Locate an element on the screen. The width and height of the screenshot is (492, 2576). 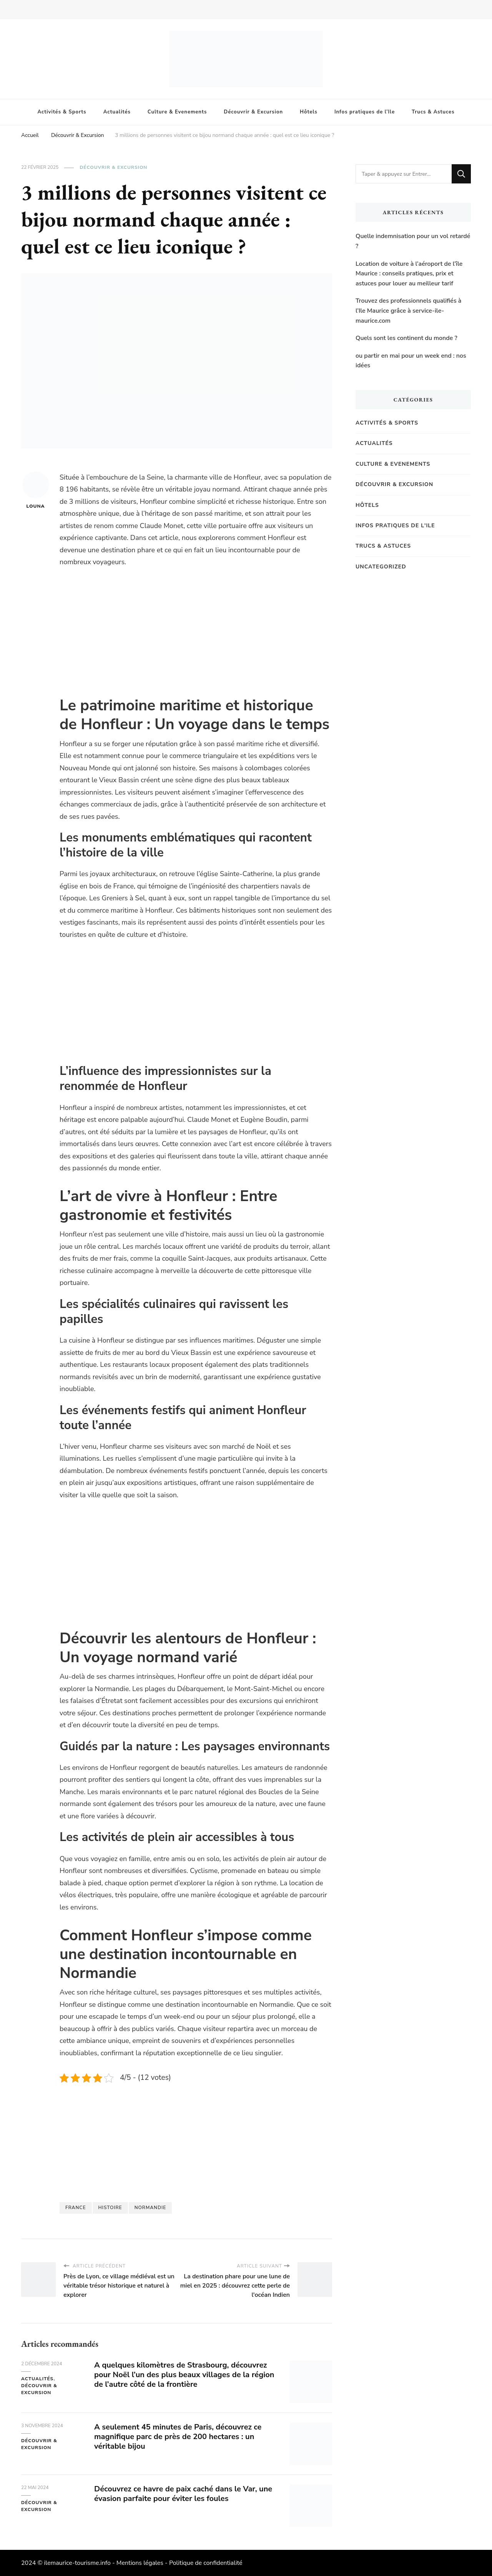
Hôtels is located at coordinates (308, 111).